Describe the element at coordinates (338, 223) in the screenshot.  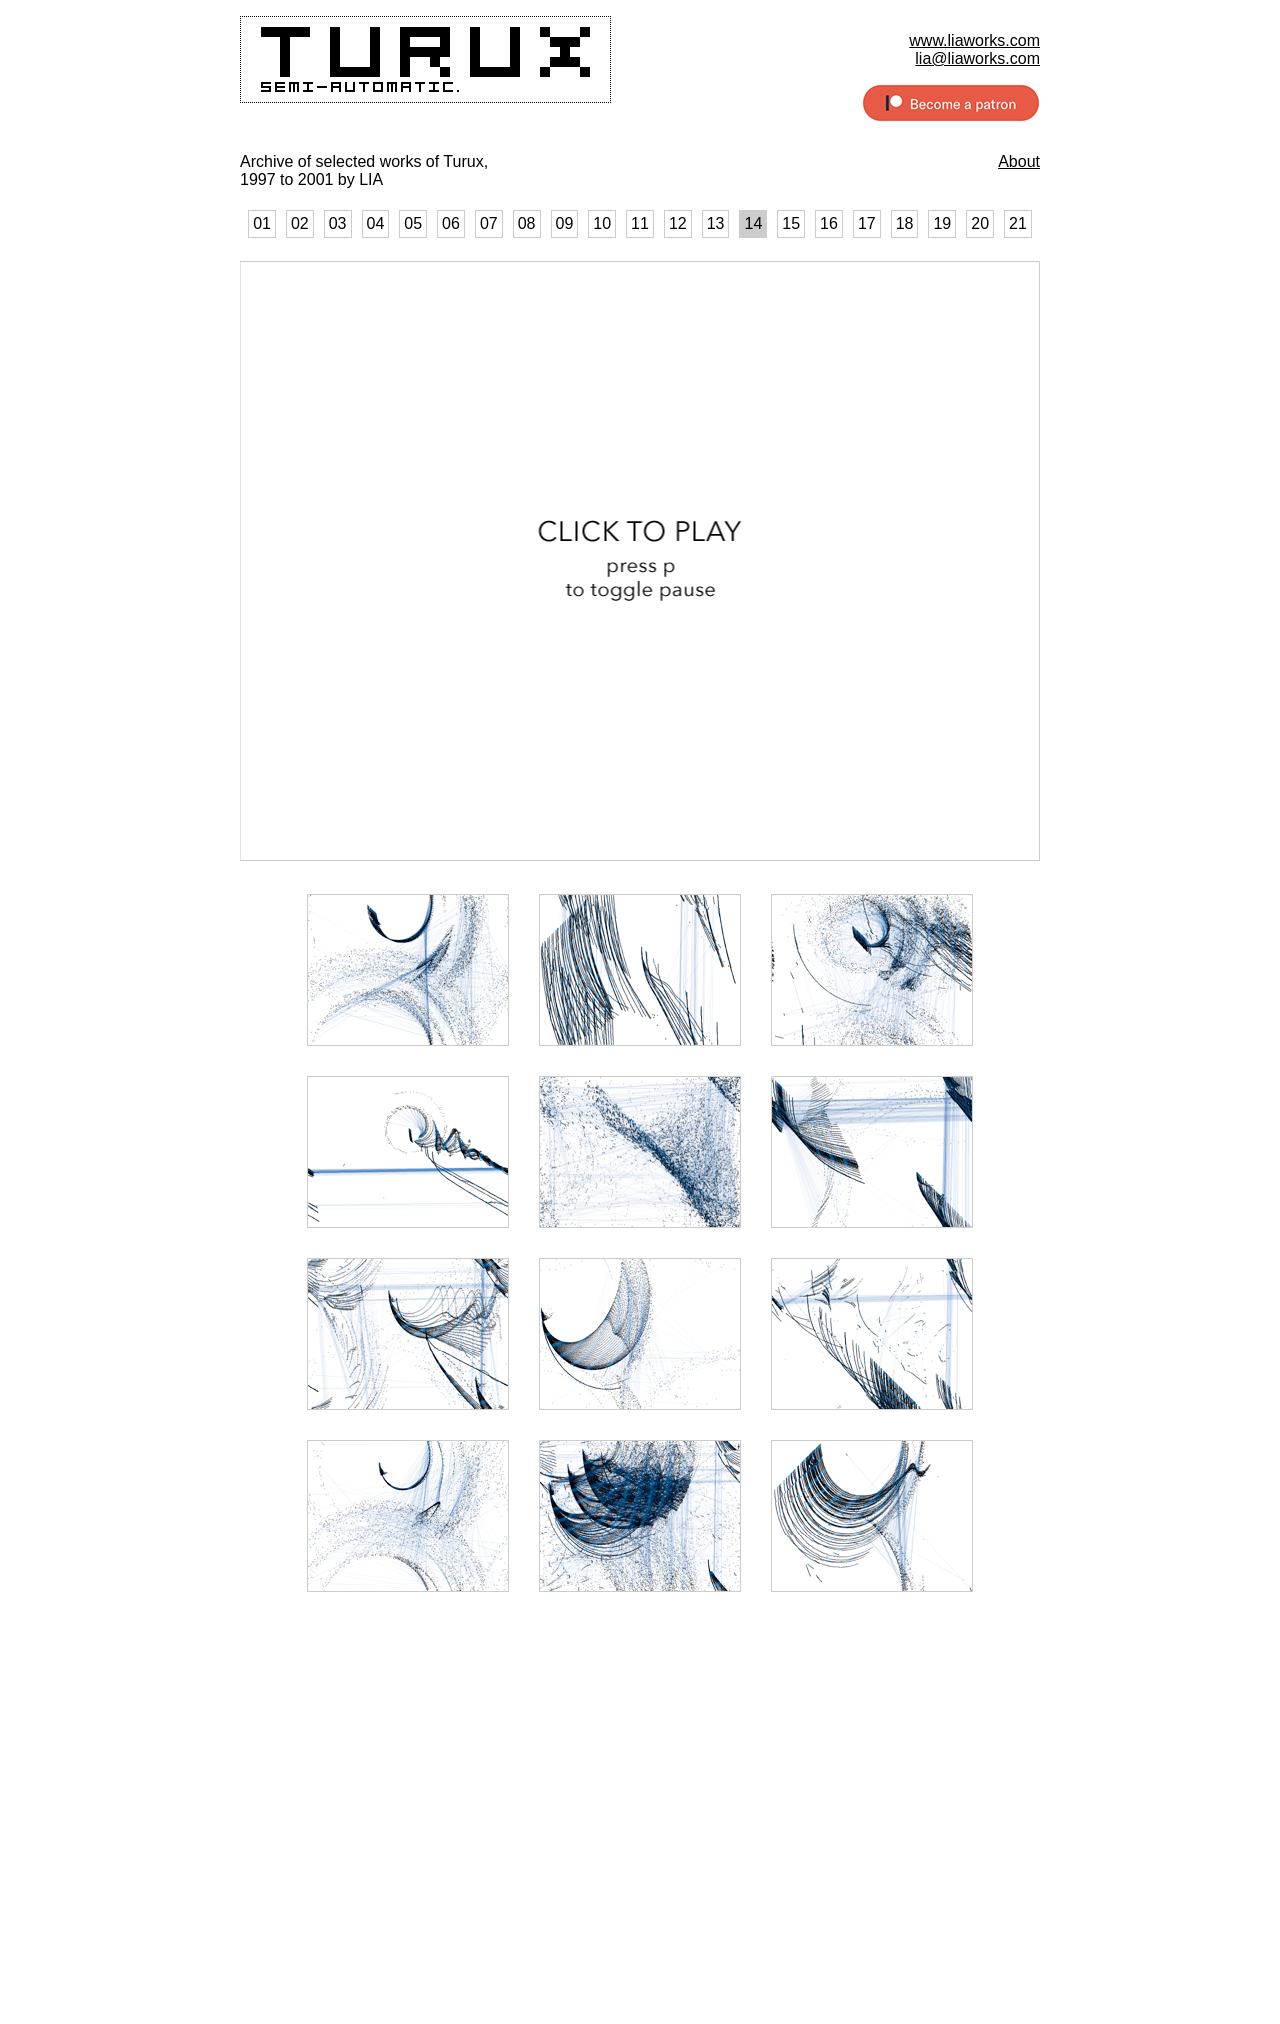
I see `03` at that location.